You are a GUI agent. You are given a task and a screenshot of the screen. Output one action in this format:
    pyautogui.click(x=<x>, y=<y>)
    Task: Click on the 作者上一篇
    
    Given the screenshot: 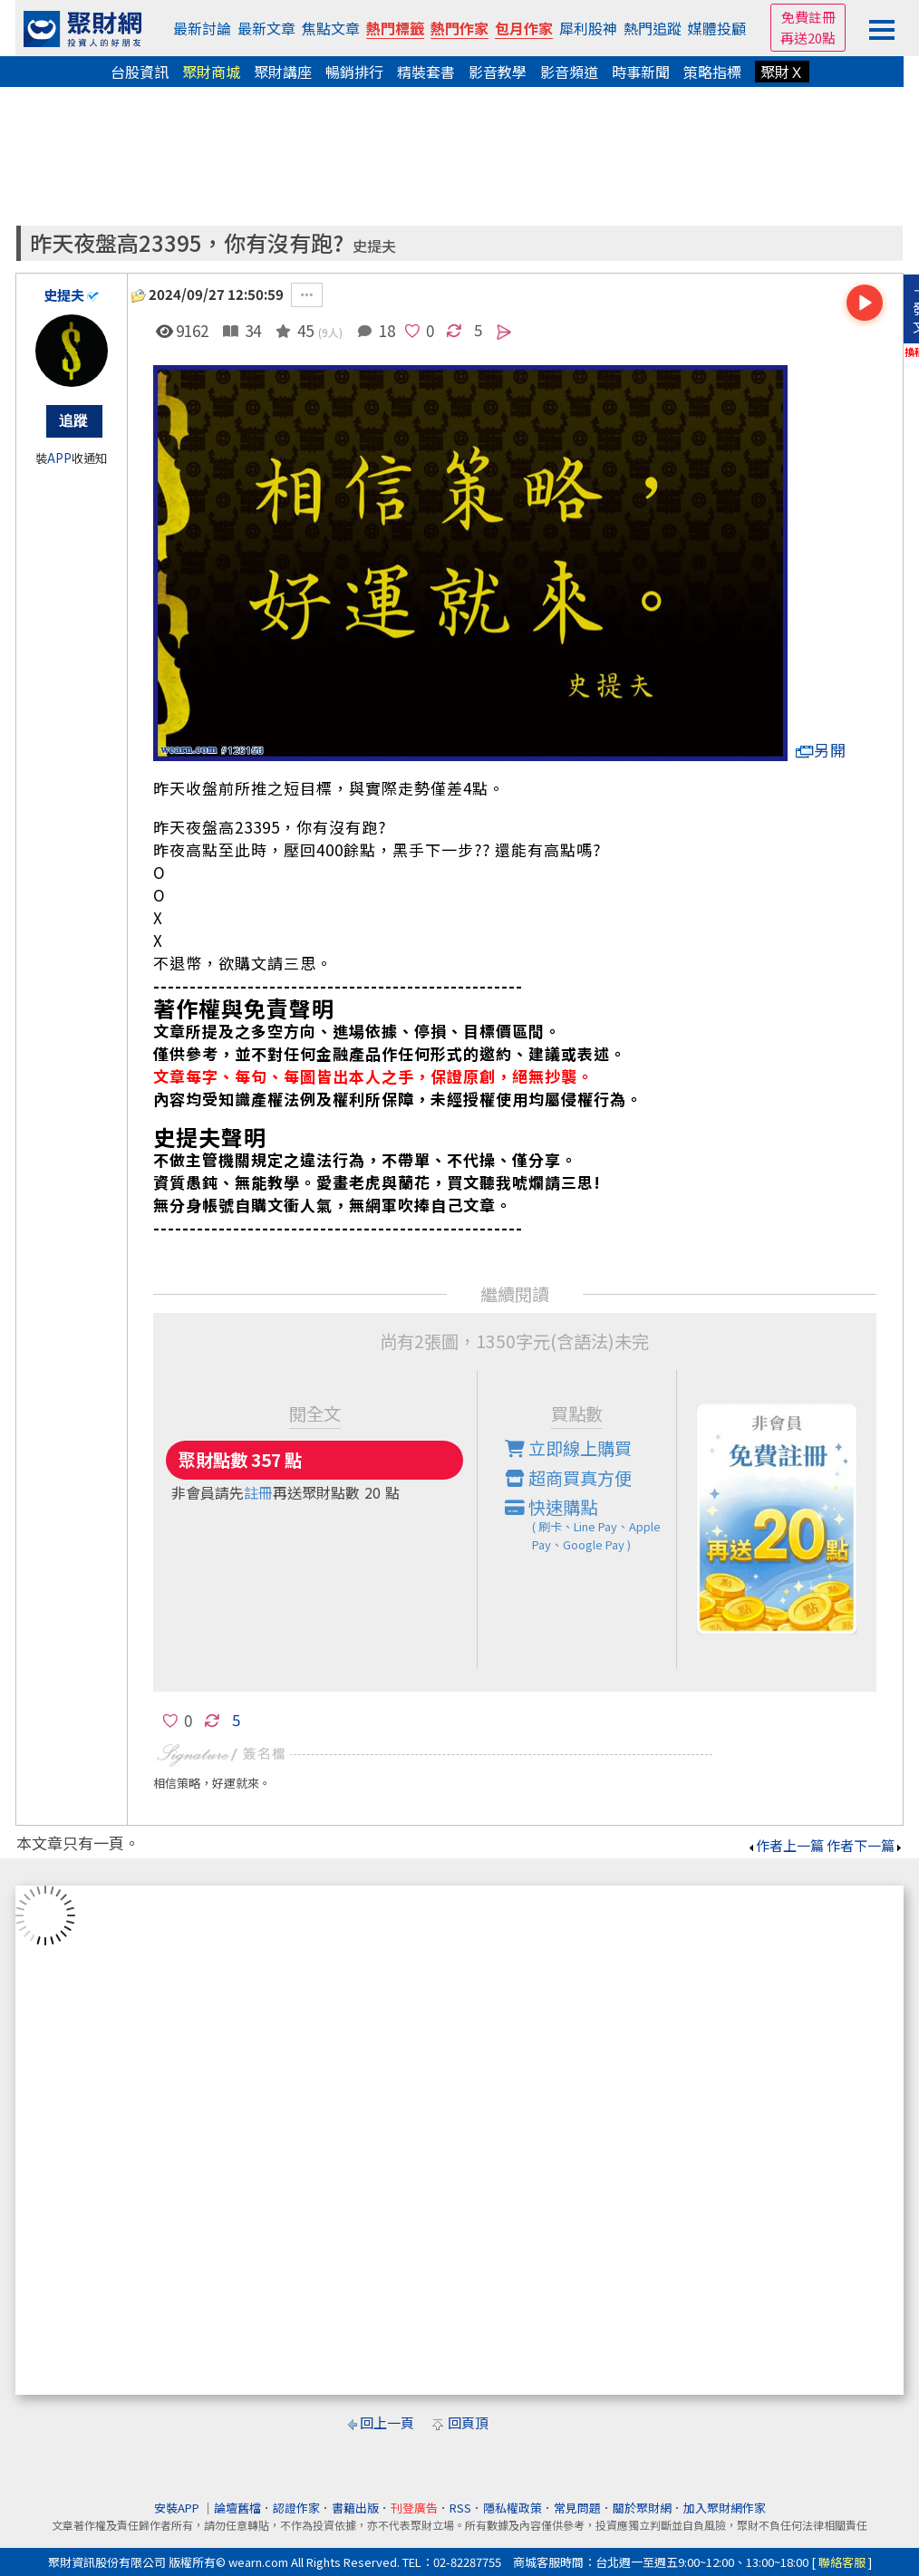 What is the action you would take?
    pyautogui.click(x=785, y=1845)
    